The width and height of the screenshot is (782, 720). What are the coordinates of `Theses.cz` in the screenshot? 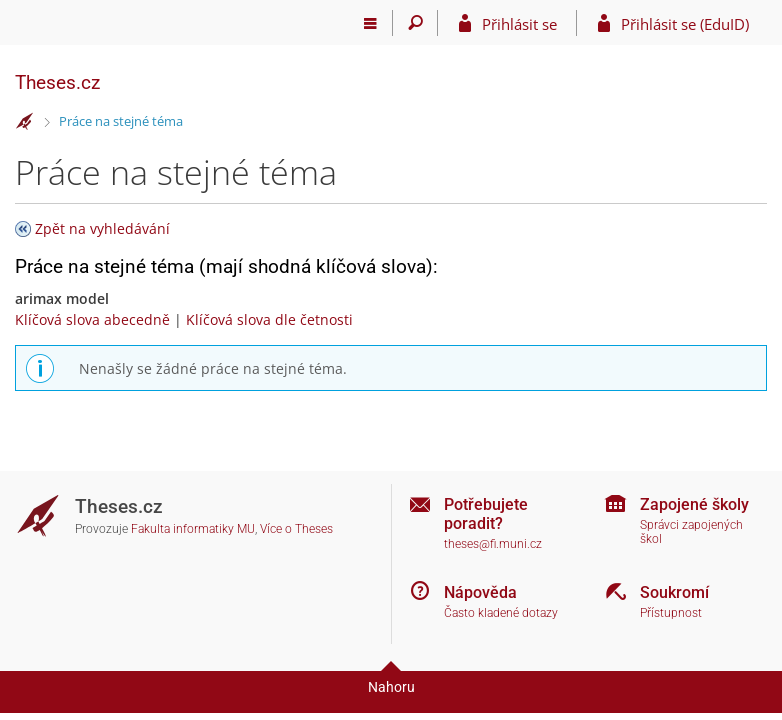 It's located at (57, 82).